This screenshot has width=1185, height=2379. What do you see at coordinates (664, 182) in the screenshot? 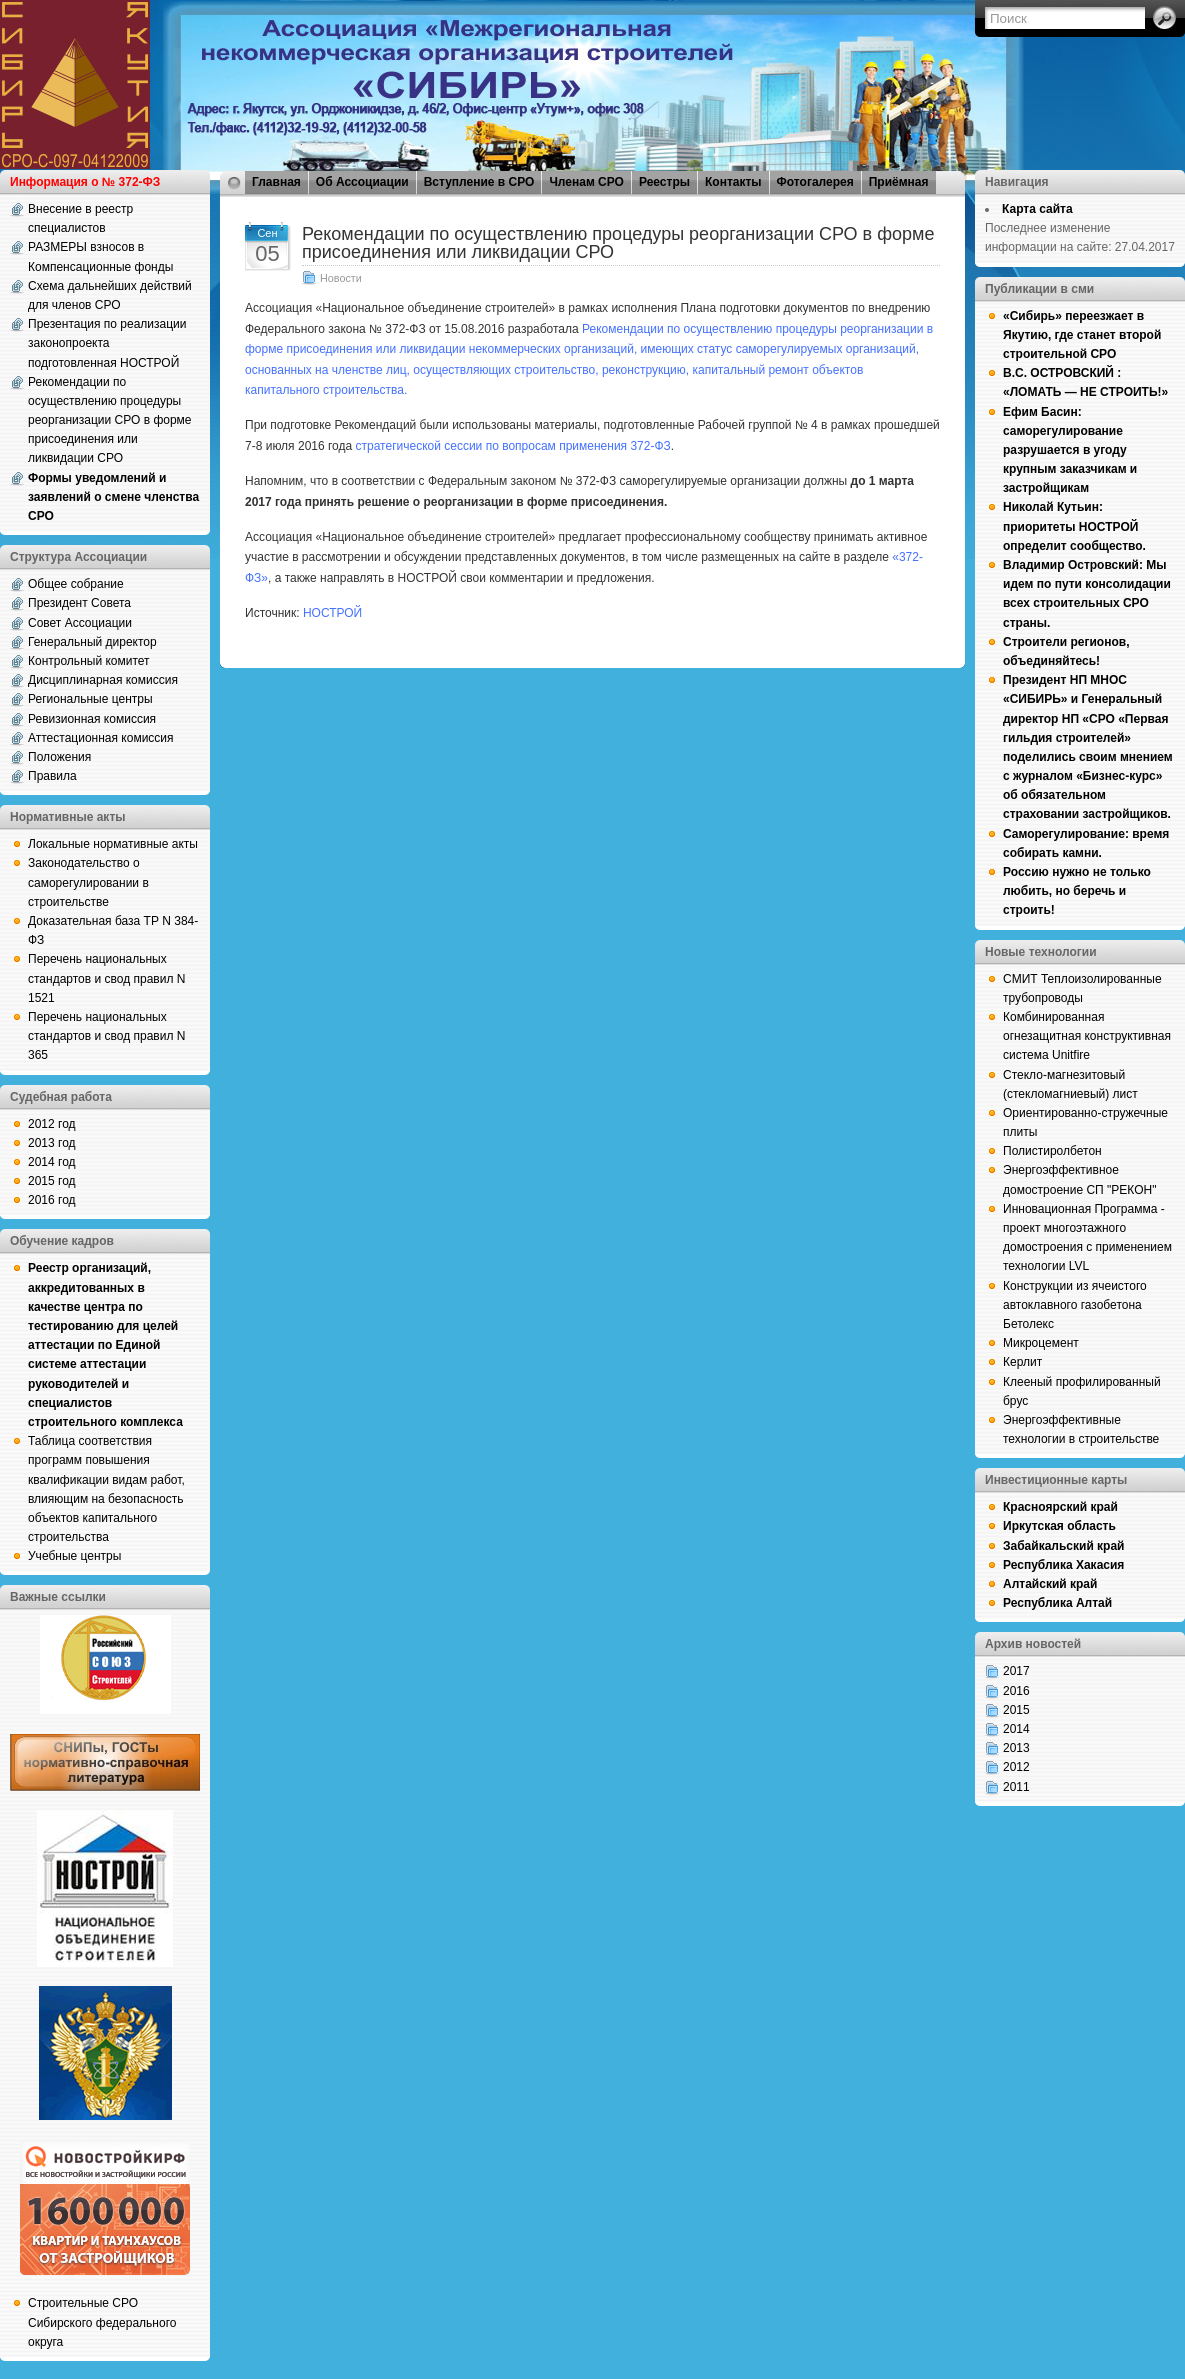
I see `Реестры` at bounding box center [664, 182].